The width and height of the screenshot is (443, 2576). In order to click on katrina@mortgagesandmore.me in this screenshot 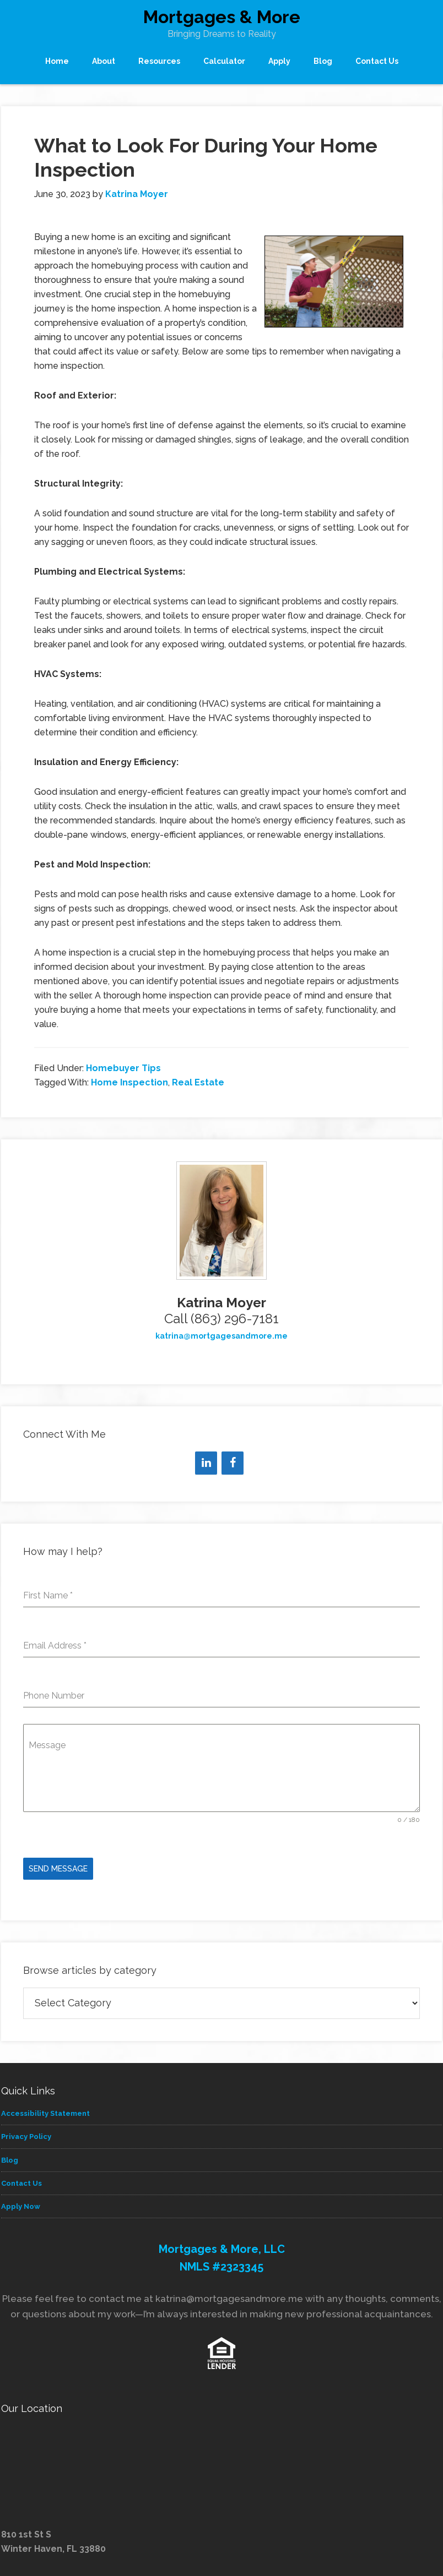, I will do `click(221, 1335)`.